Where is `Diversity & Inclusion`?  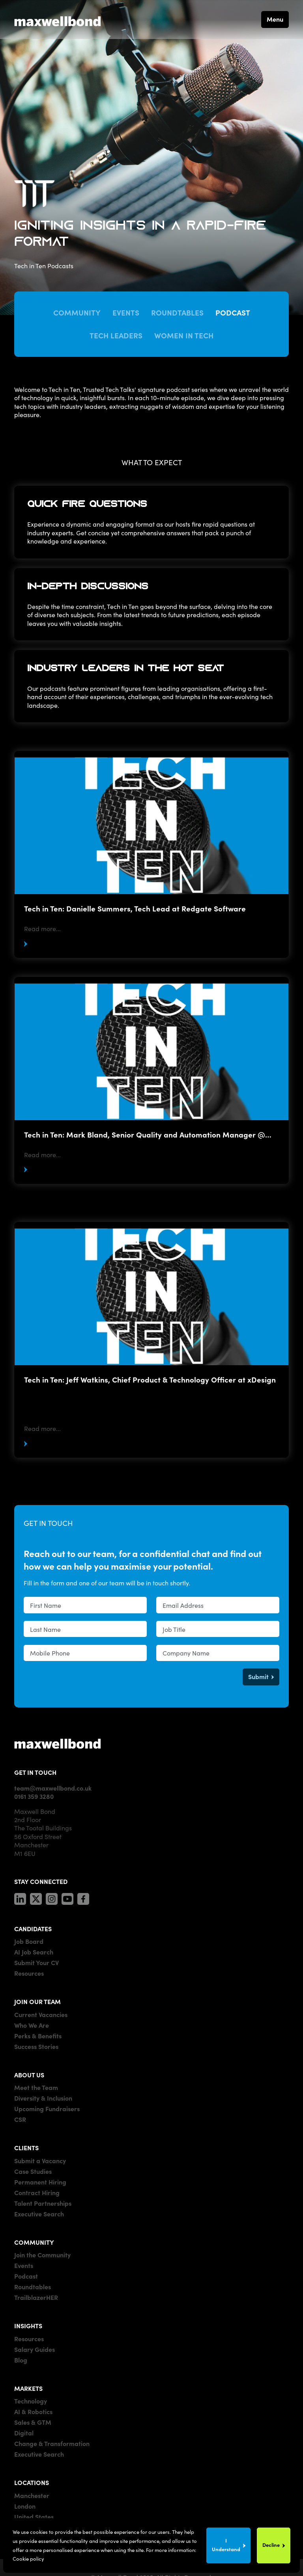 Diversity & Inclusion is located at coordinates (43, 2097).